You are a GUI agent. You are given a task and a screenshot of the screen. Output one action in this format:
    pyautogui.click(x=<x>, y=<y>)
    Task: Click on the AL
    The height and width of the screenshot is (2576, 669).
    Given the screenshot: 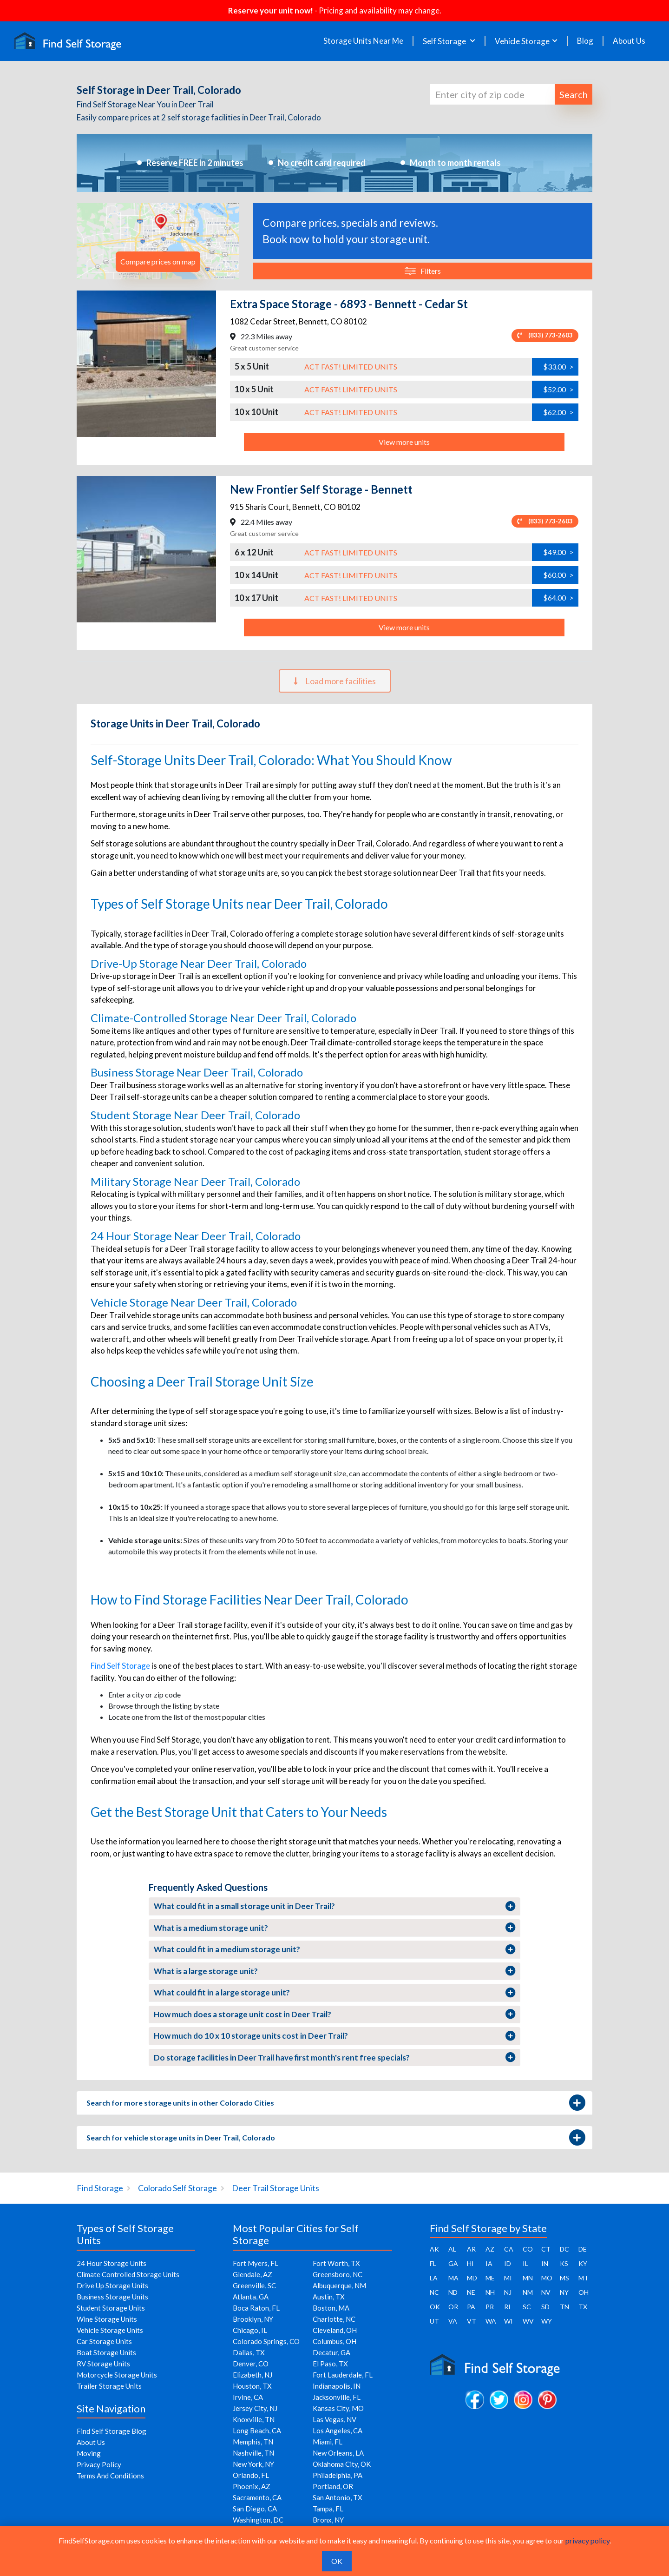 What is the action you would take?
    pyautogui.click(x=452, y=2249)
    